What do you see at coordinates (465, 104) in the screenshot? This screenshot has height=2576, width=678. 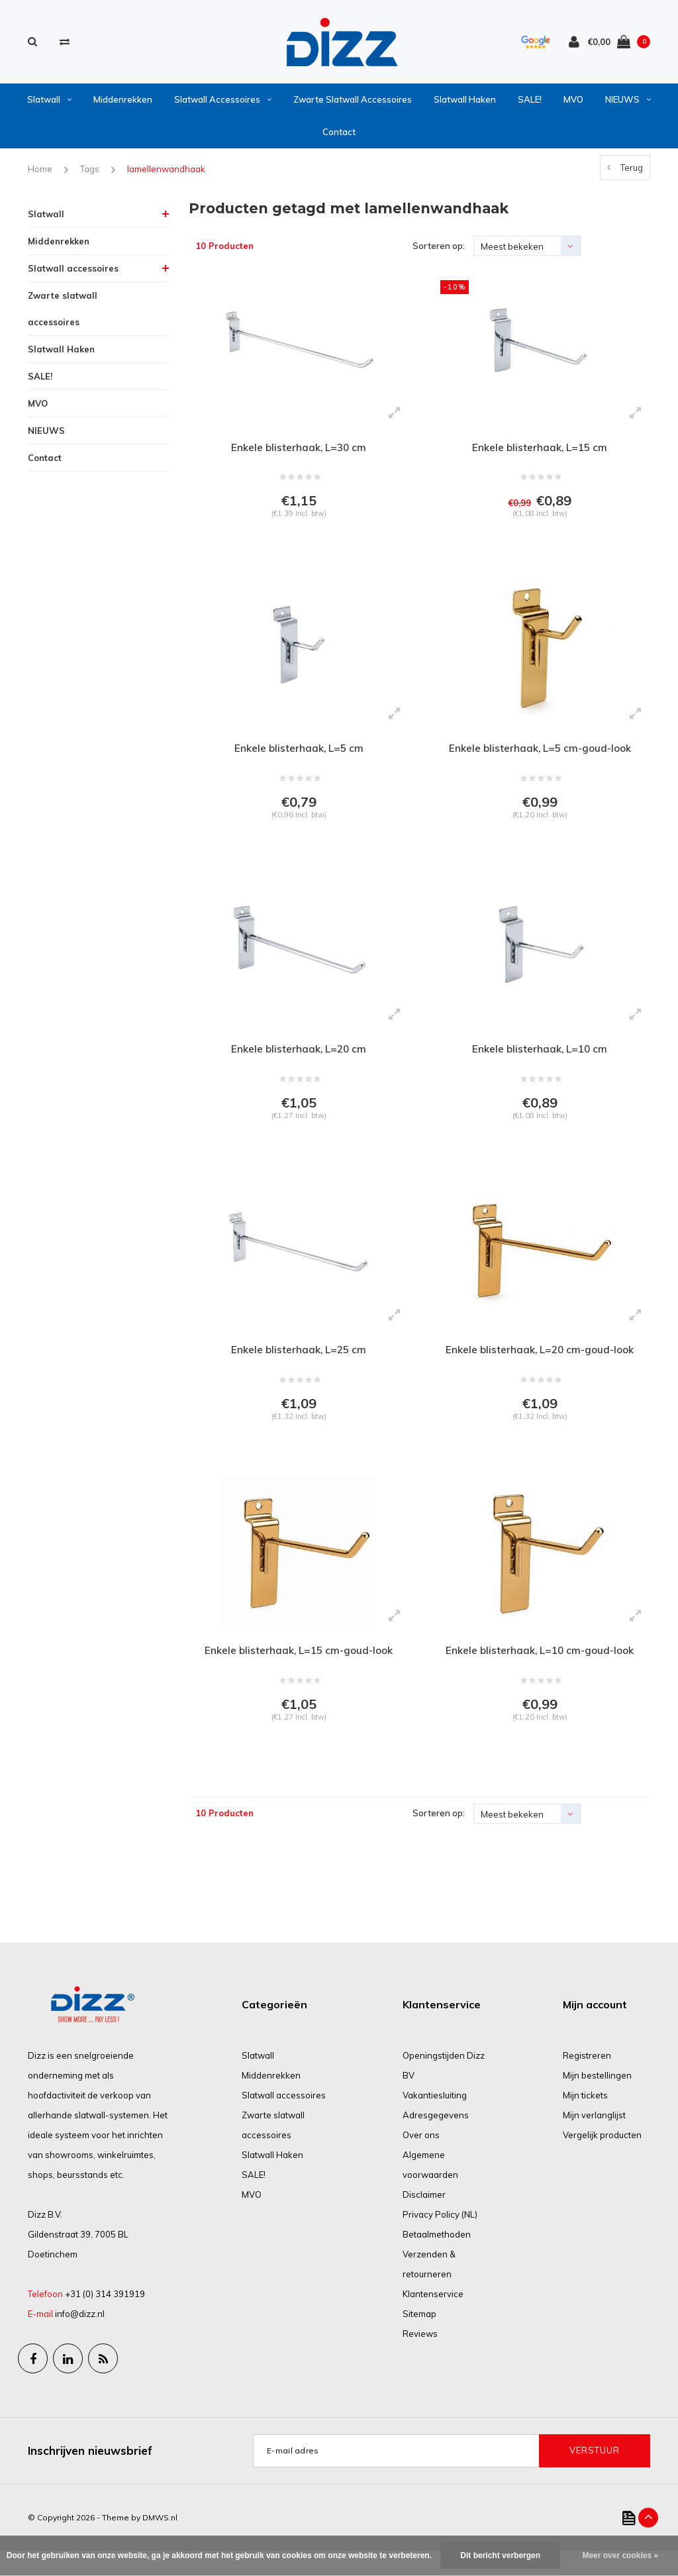 I see `Slatwall Haken` at bounding box center [465, 104].